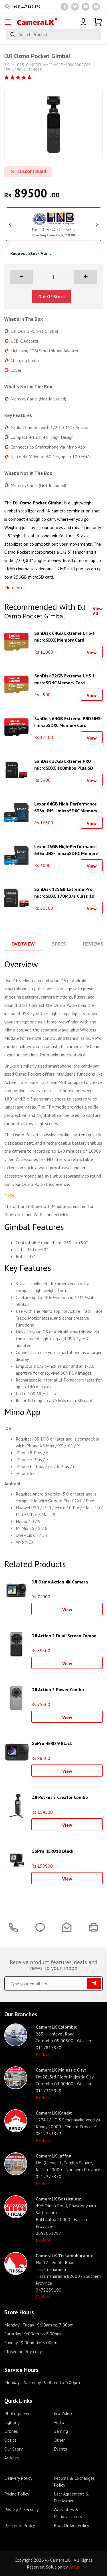 Image resolution: width=107 pixels, height=2576 pixels. What do you see at coordinates (30, 253) in the screenshot?
I see `Request Stock Alert` at bounding box center [30, 253].